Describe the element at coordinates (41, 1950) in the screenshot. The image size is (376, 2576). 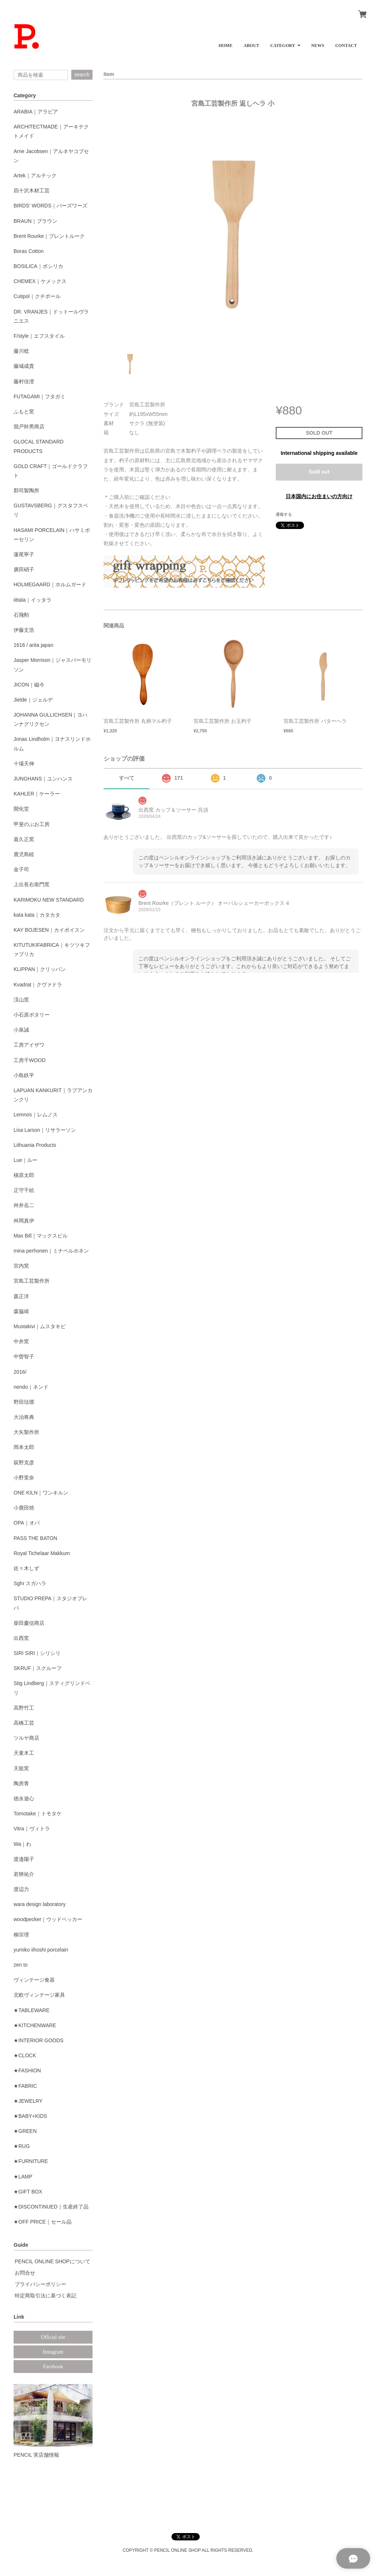
I see `yumiko iihoshi porcelain` at that location.